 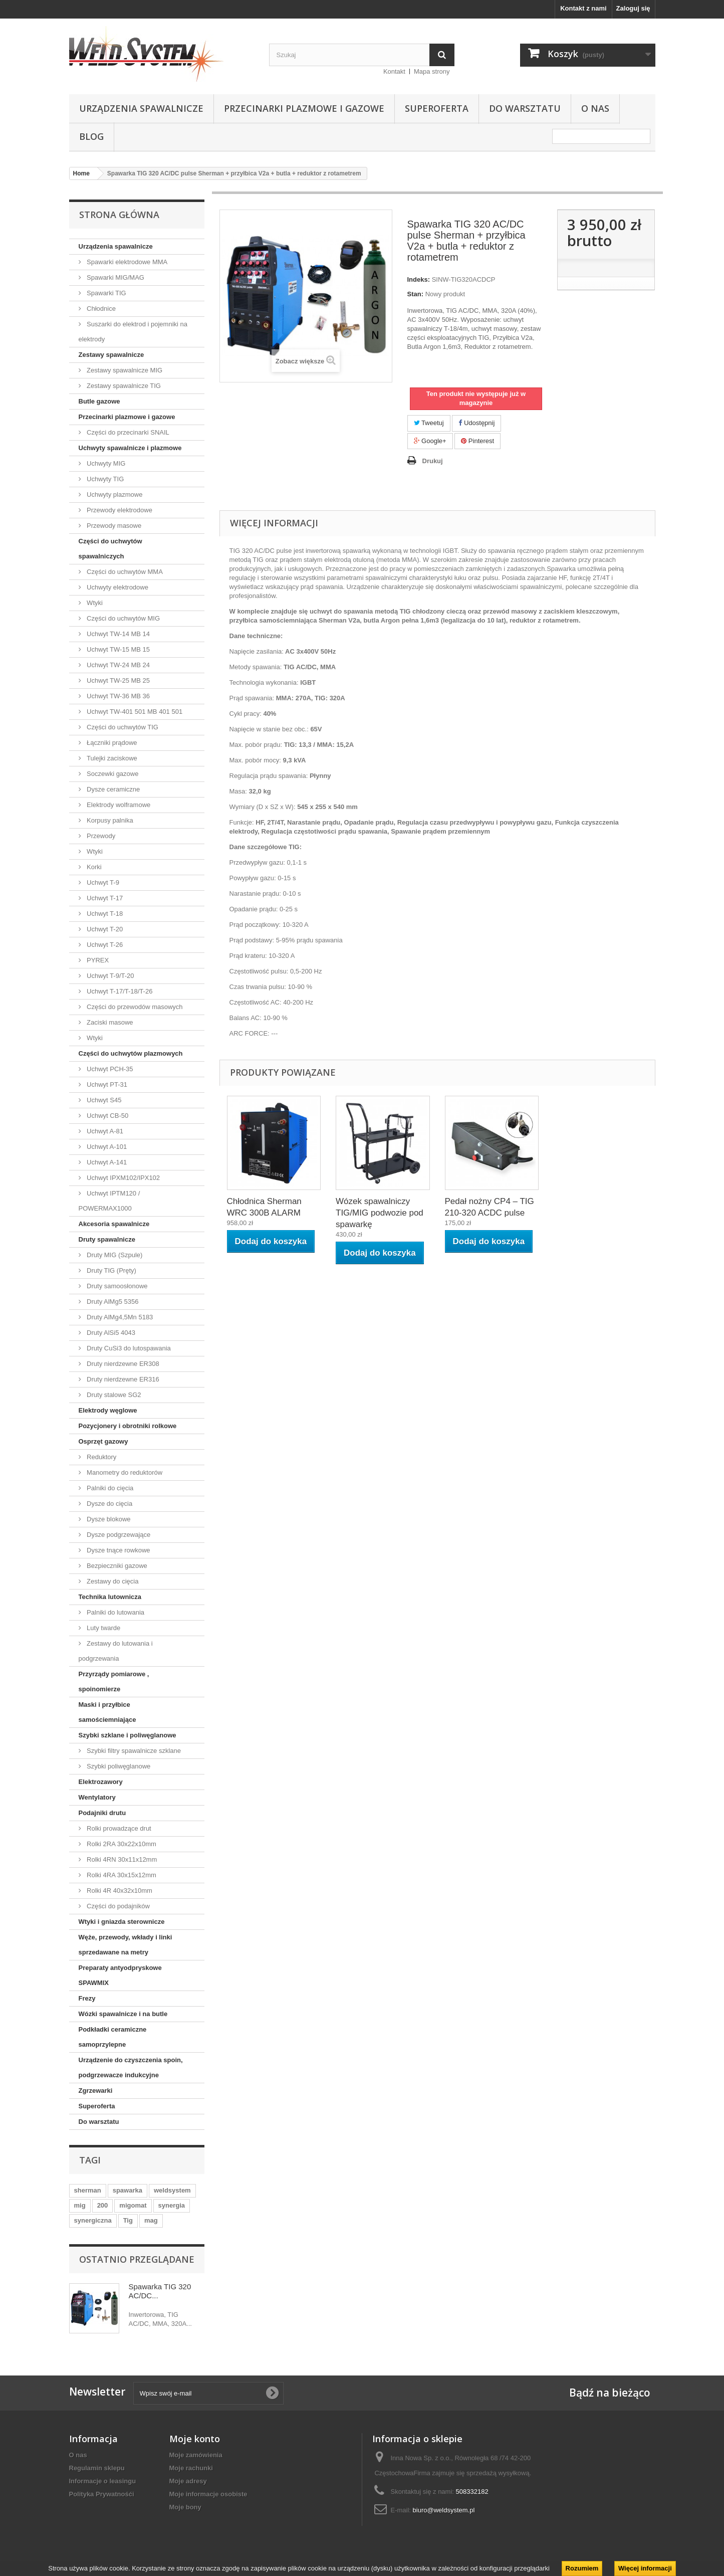 What do you see at coordinates (117, 1906) in the screenshot?
I see `Części do podajników` at bounding box center [117, 1906].